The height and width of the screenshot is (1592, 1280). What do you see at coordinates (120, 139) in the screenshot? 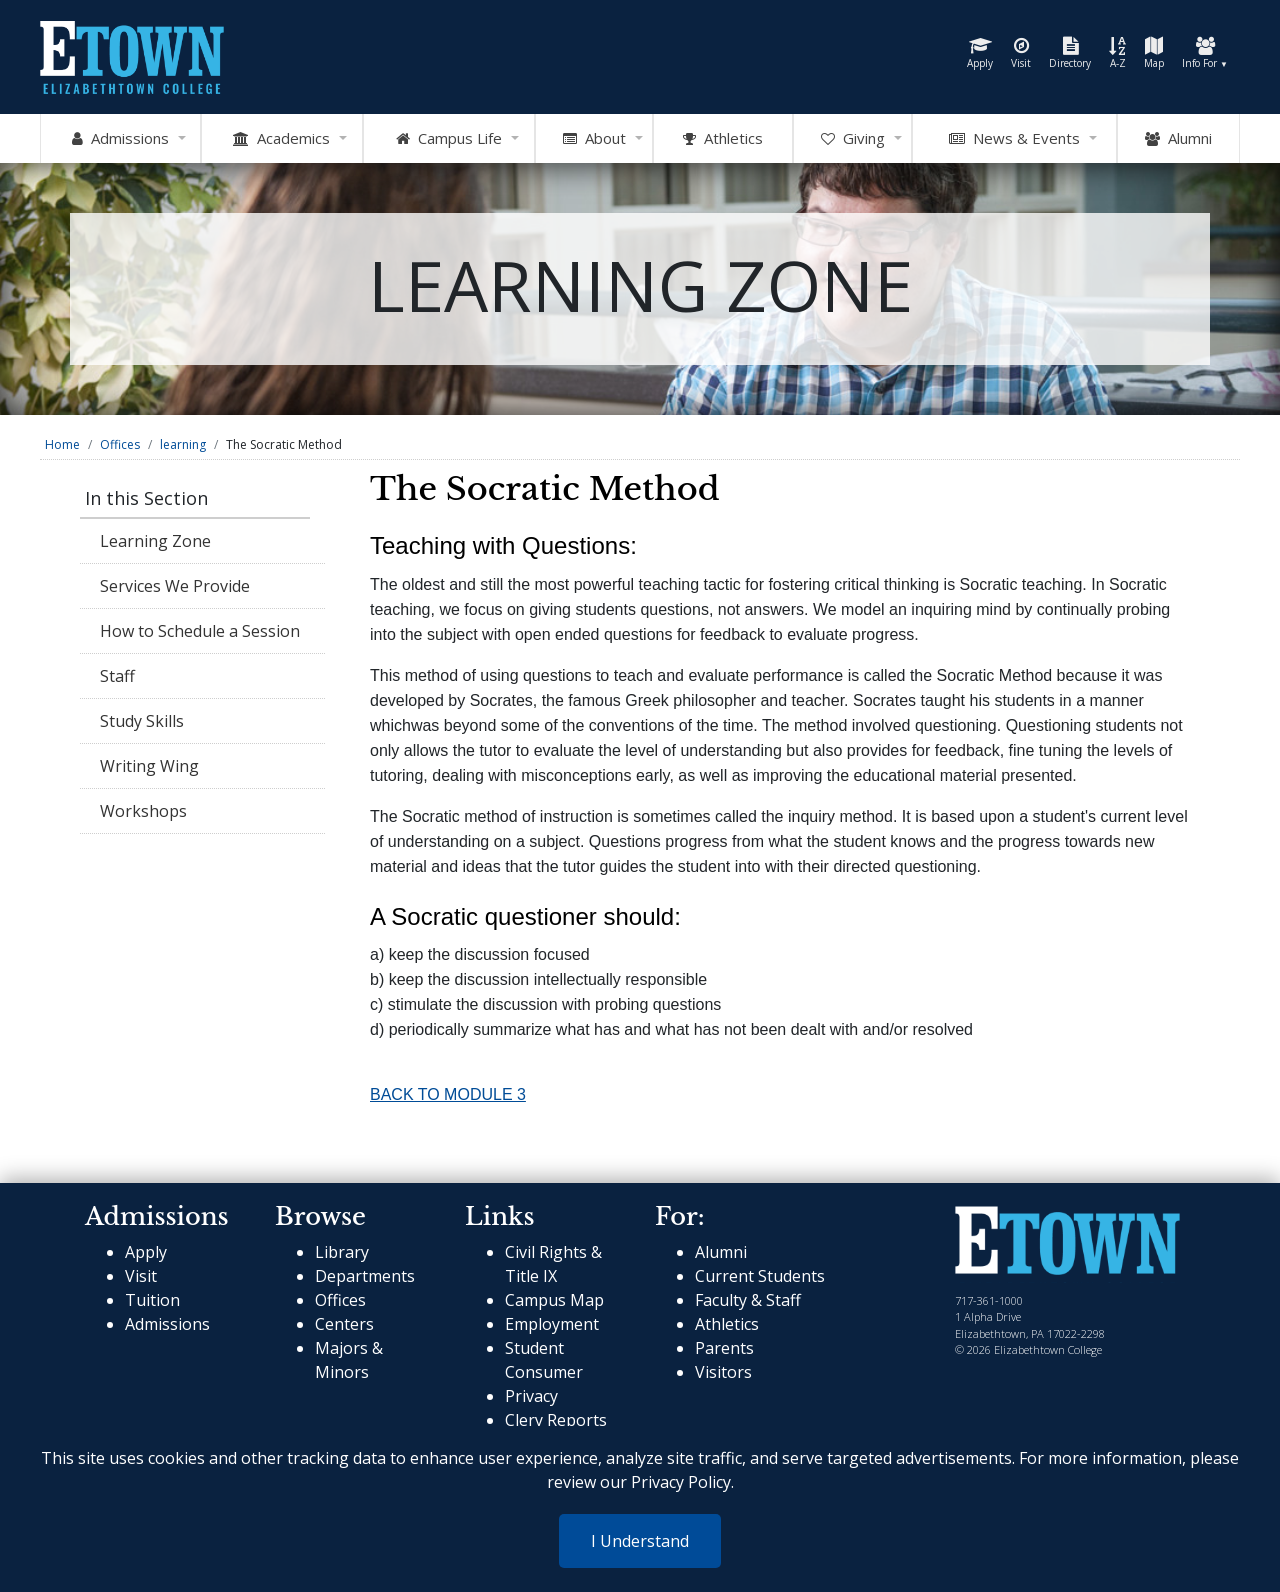
I see `Admissions [Open Admissions Mega Menu]` at bounding box center [120, 139].